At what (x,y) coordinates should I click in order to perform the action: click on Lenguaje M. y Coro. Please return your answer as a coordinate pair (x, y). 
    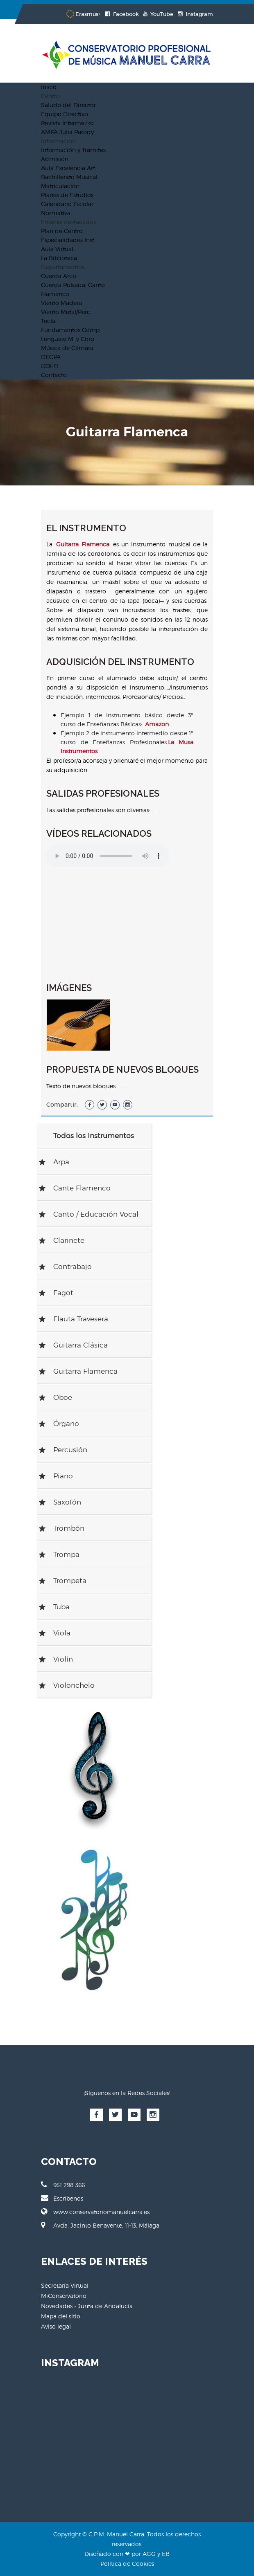
    Looking at the image, I should click on (67, 338).